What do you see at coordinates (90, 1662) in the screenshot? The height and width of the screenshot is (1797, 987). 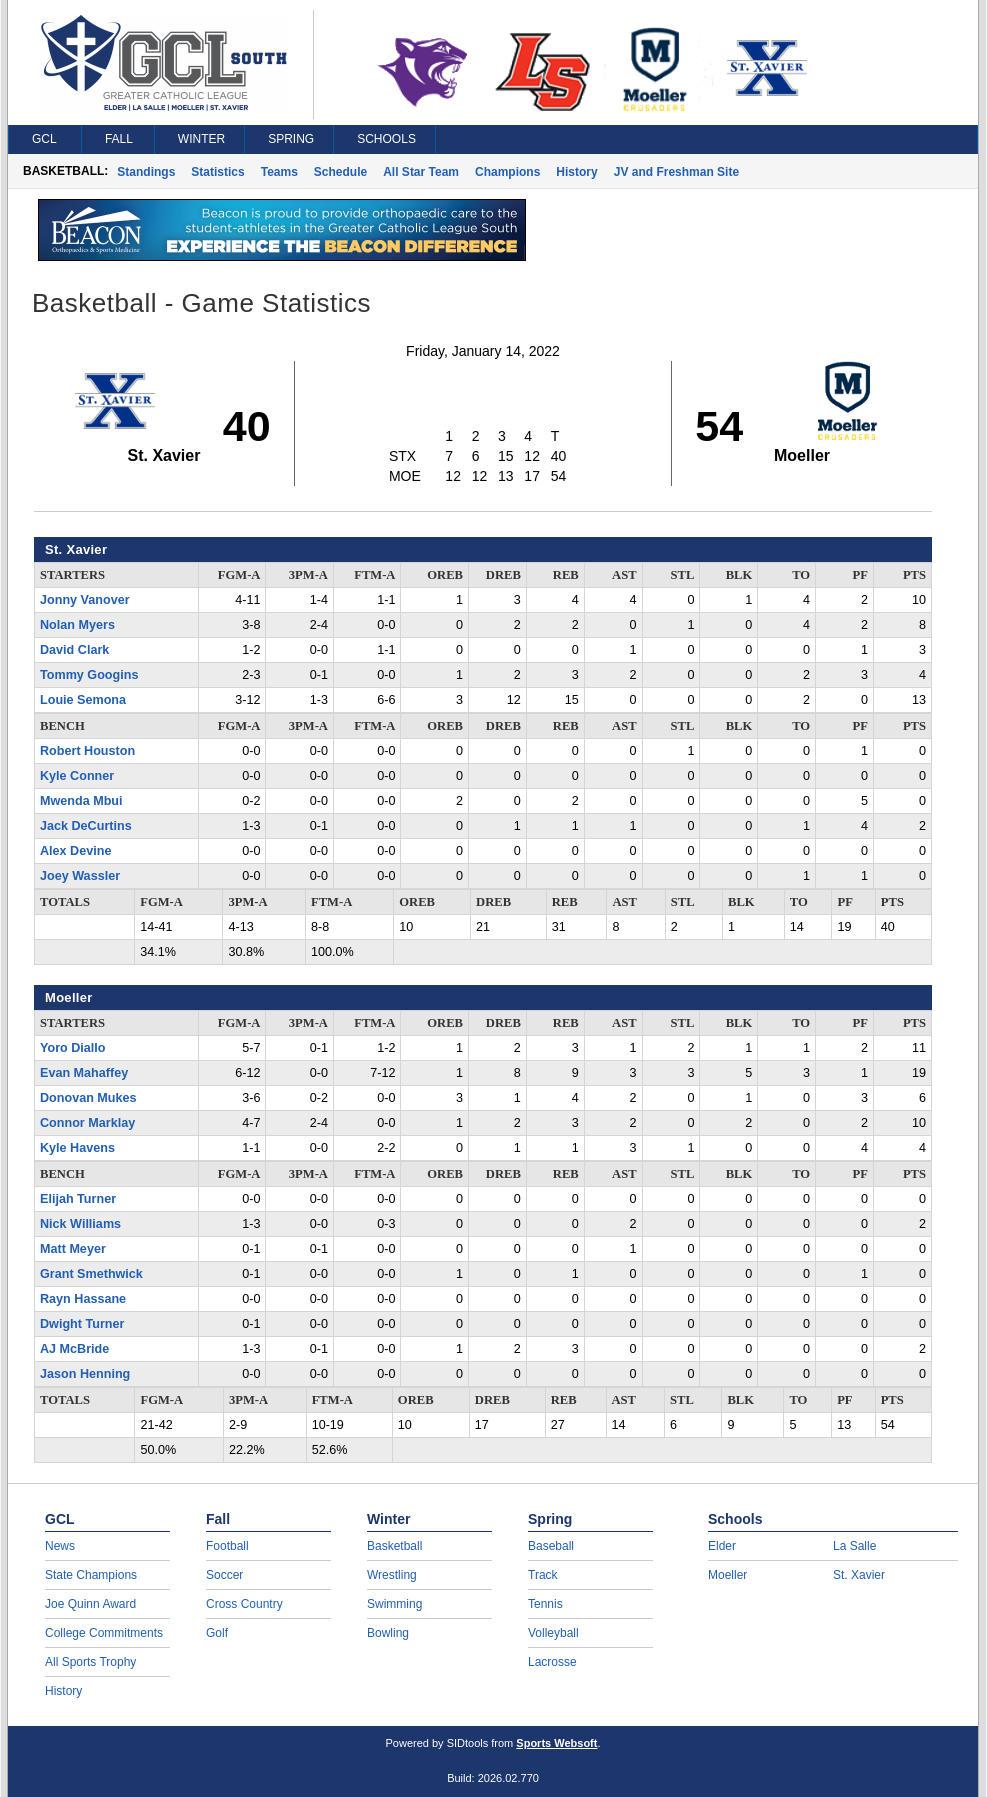 I see `All Sports Trophy` at bounding box center [90, 1662].